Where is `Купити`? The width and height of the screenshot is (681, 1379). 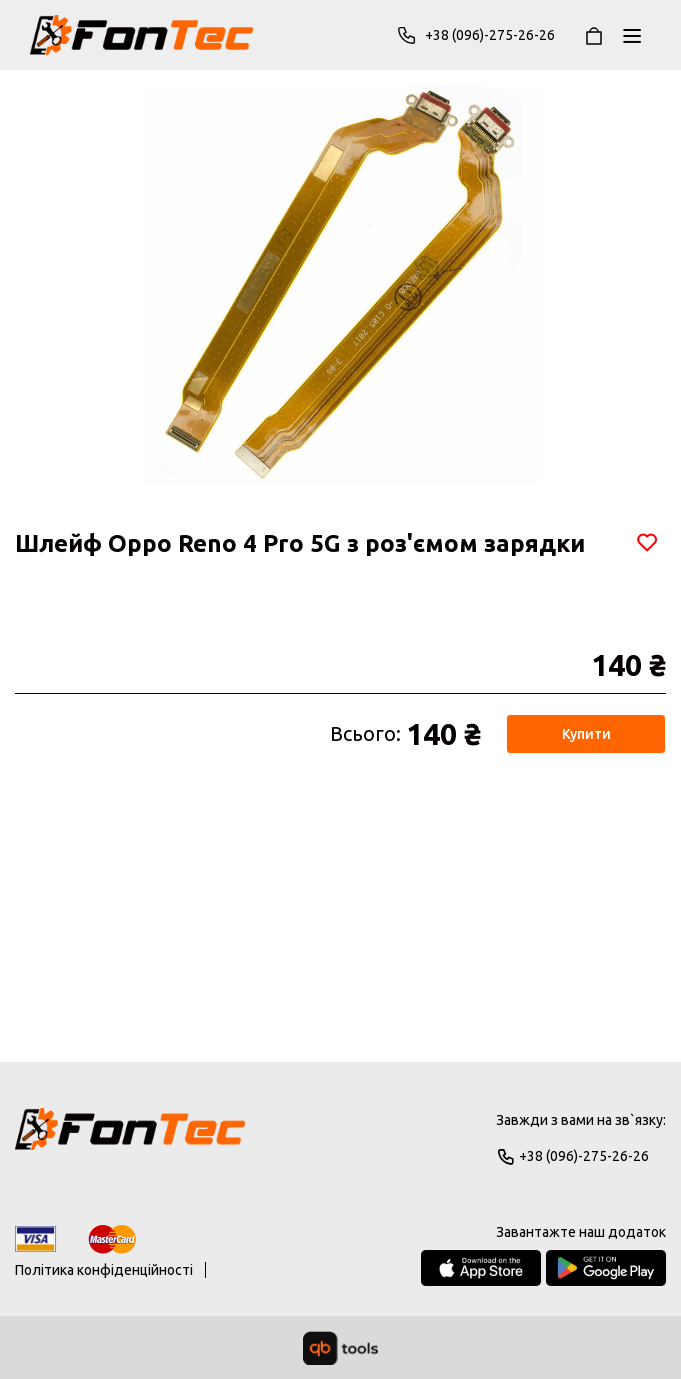 Купити is located at coordinates (586, 734).